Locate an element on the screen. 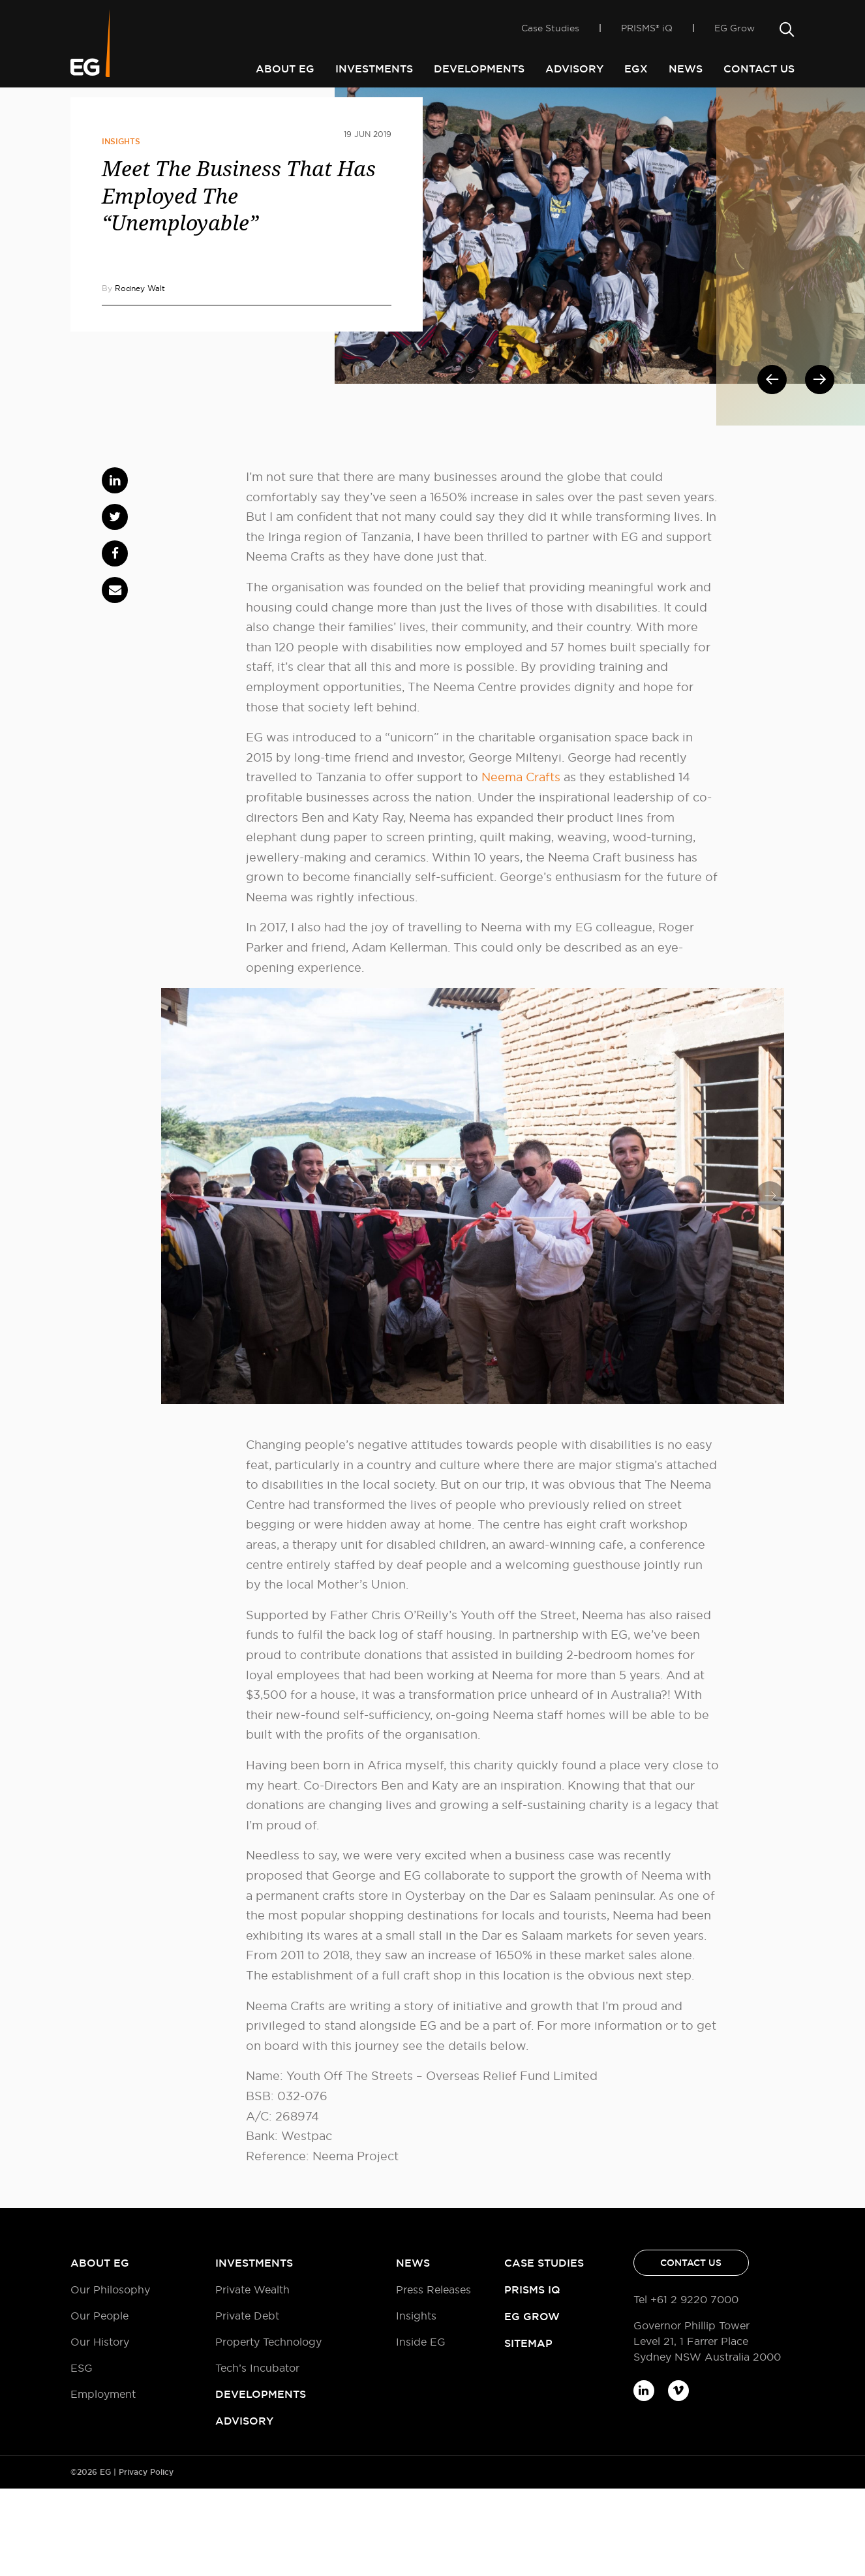  About EG is located at coordinates (285, 69).